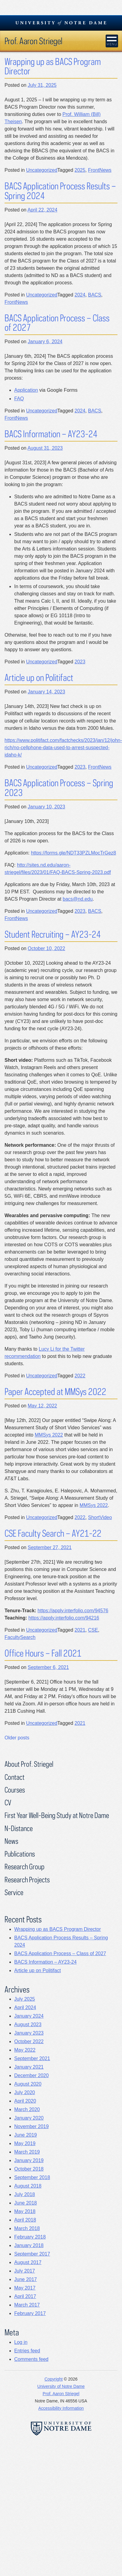 The image size is (122, 2576). Describe the element at coordinates (25, 2279) in the screenshot. I see `June 2017` at that location.